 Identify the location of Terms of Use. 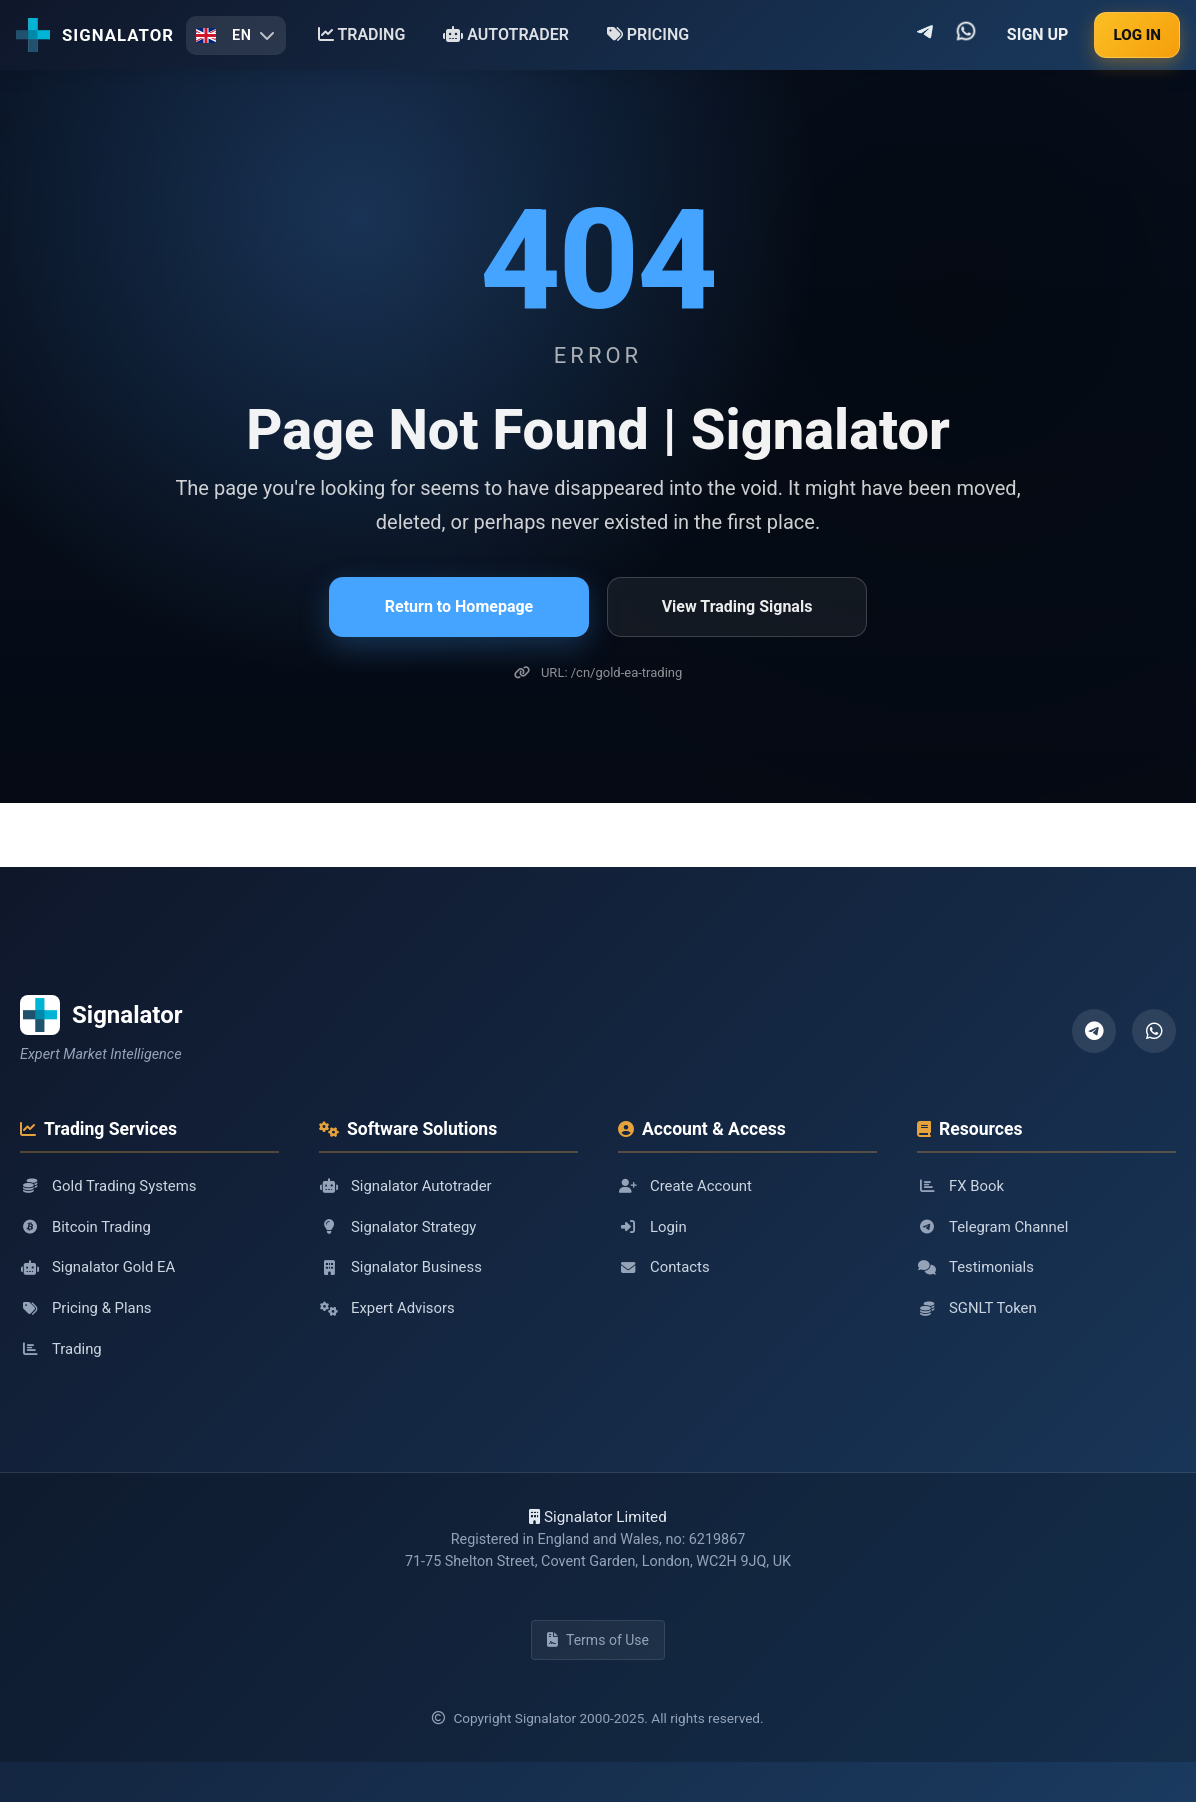
(598, 1643).